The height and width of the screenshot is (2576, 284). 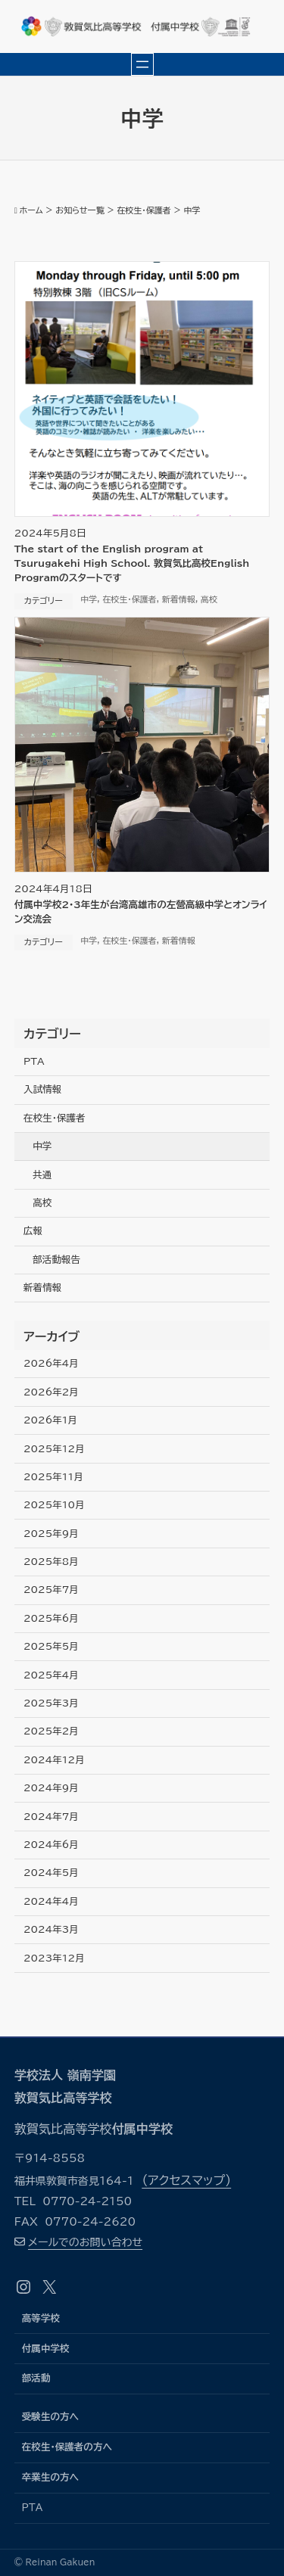 What do you see at coordinates (51, 1788) in the screenshot?
I see `2024年9月` at bounding box center [51, 1788].